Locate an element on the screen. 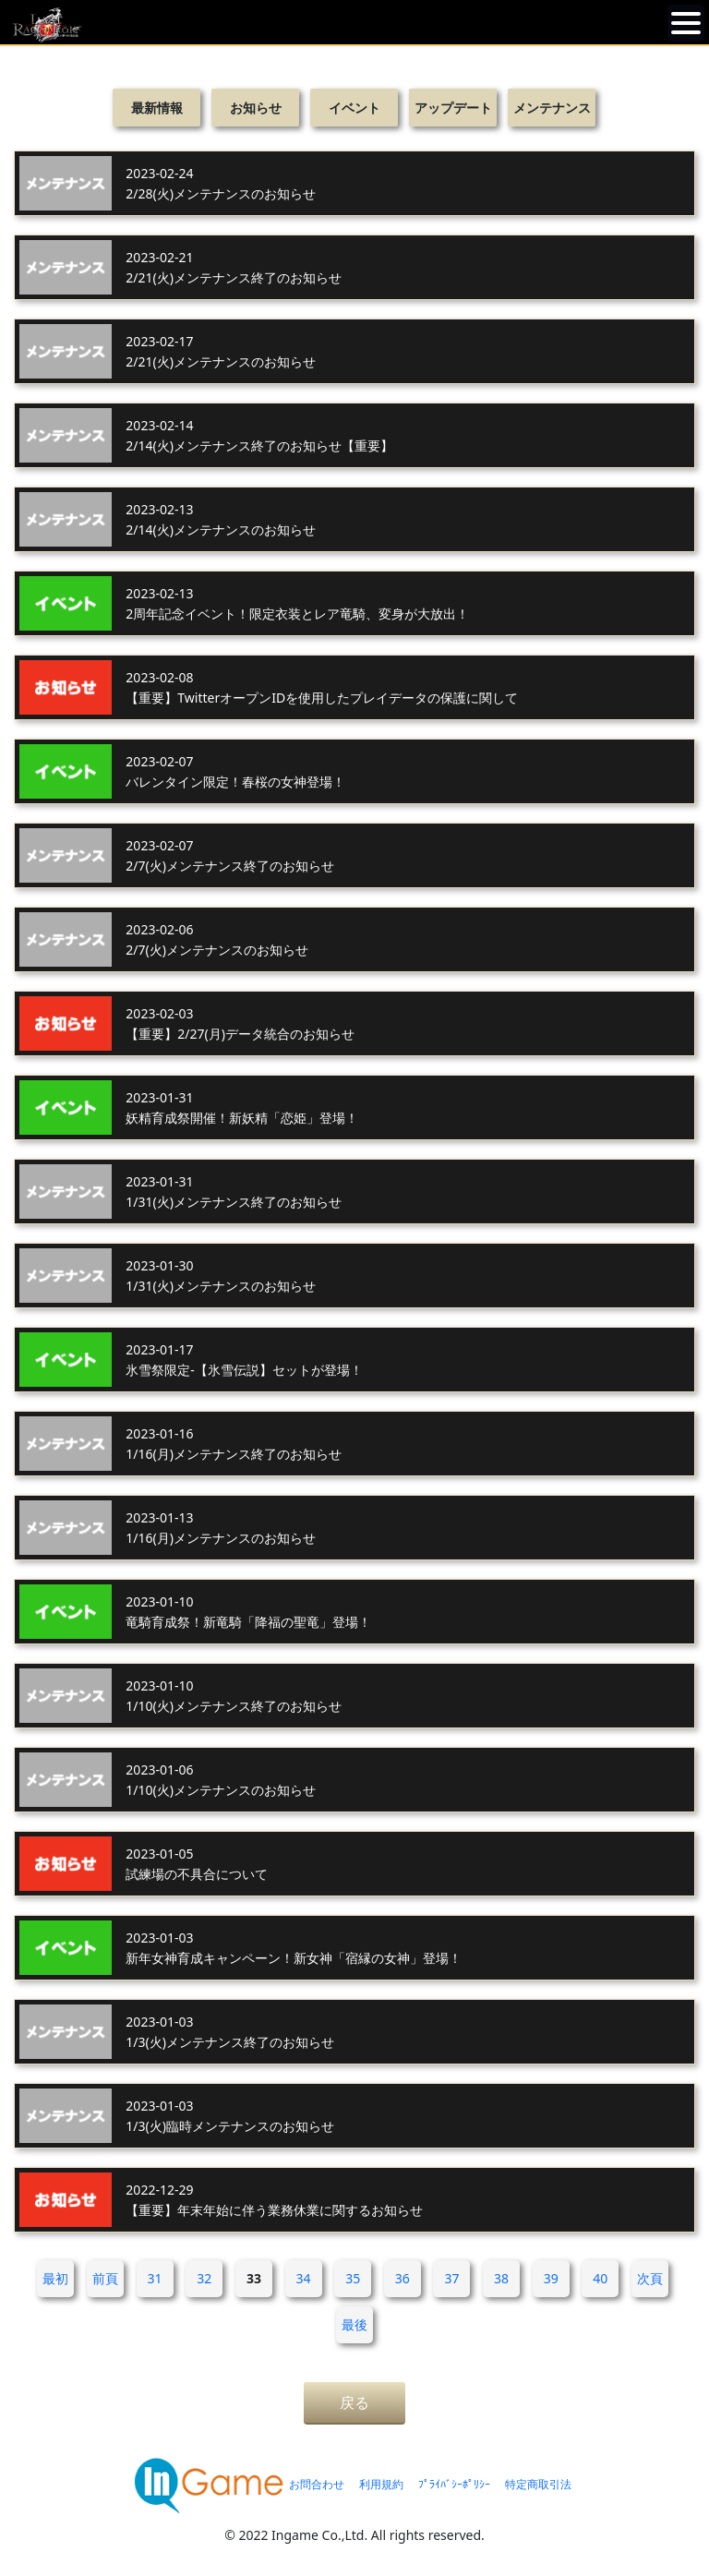 Image resolution: width=709 pixels, height=2576 pixels. イベント is located at coordinates (354, 107).